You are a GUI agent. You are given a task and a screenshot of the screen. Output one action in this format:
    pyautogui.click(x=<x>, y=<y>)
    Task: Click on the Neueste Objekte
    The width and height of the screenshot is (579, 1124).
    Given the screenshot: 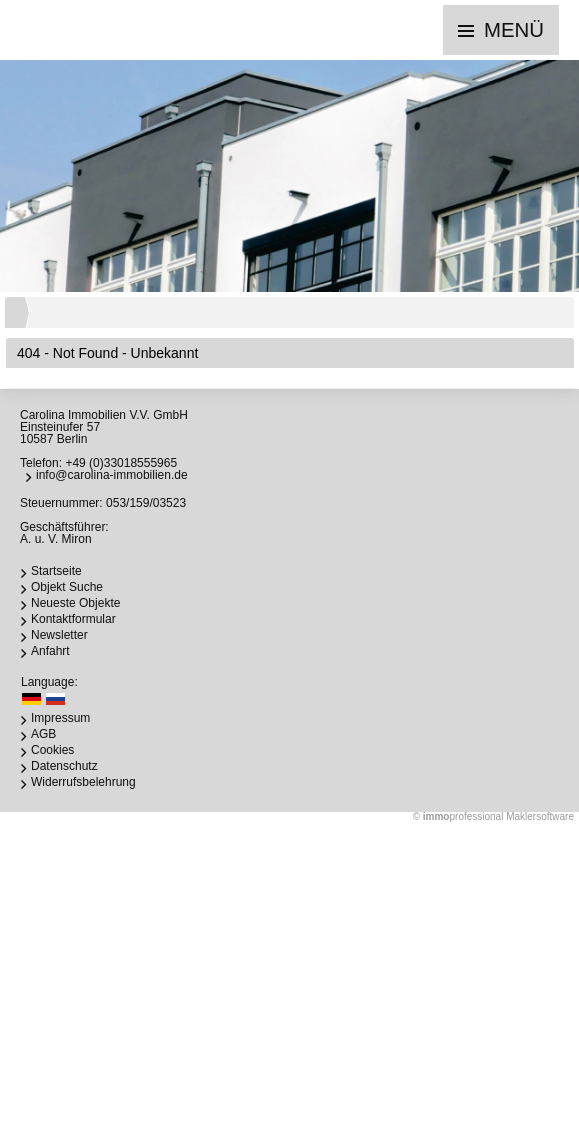 What is the action you would take?
    pyautogui.click(x=75, y=603)
    